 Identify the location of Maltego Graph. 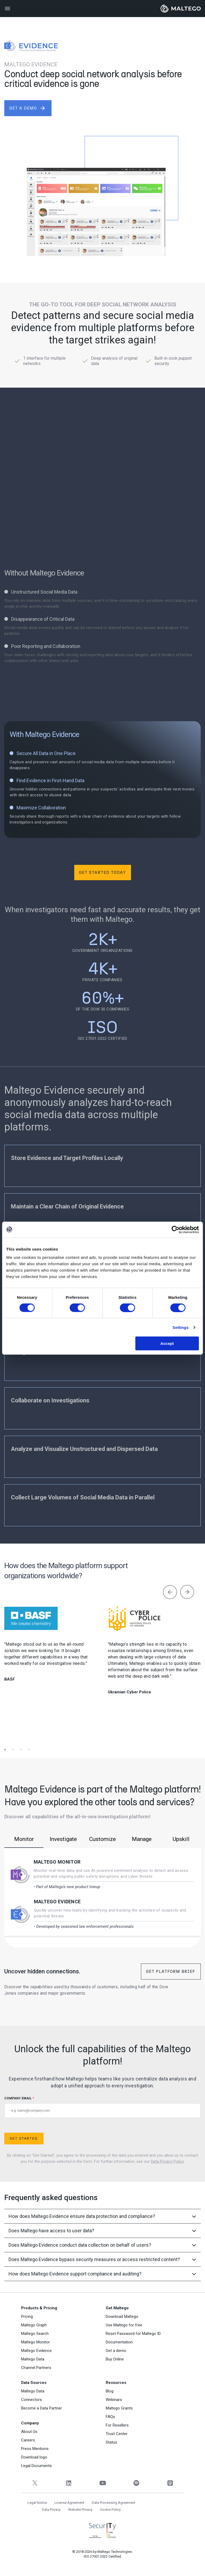
(34, 2325).